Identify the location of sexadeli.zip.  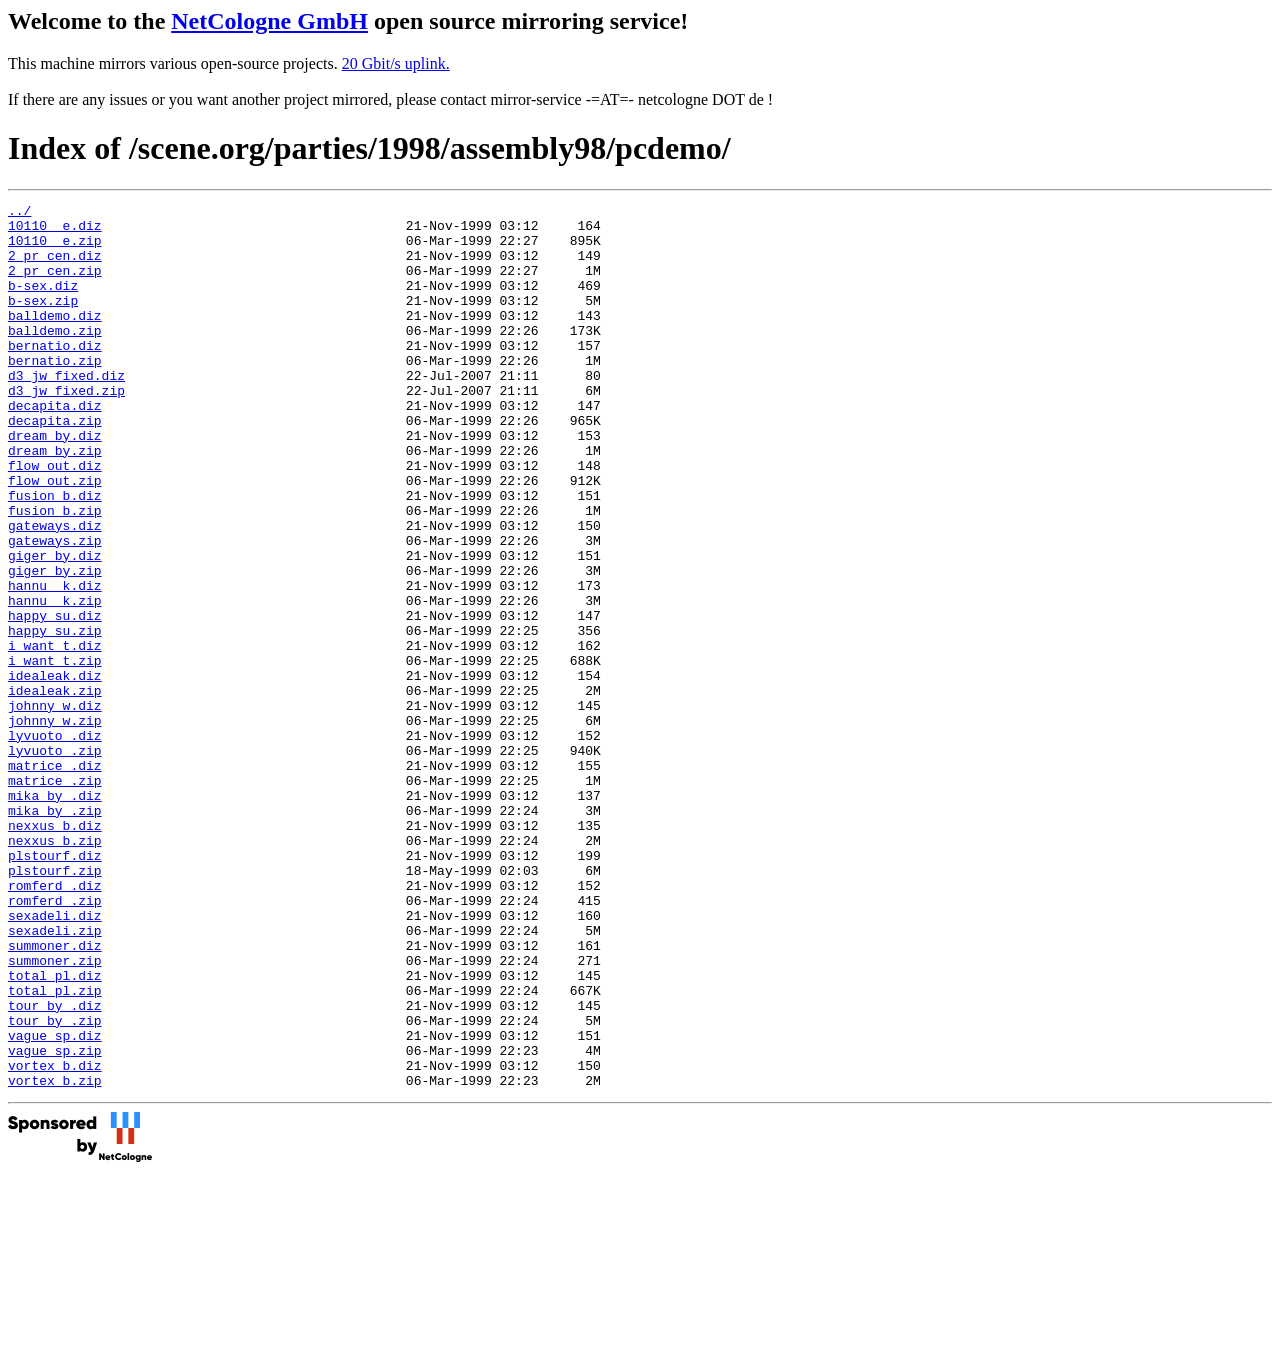
(55, 1077).